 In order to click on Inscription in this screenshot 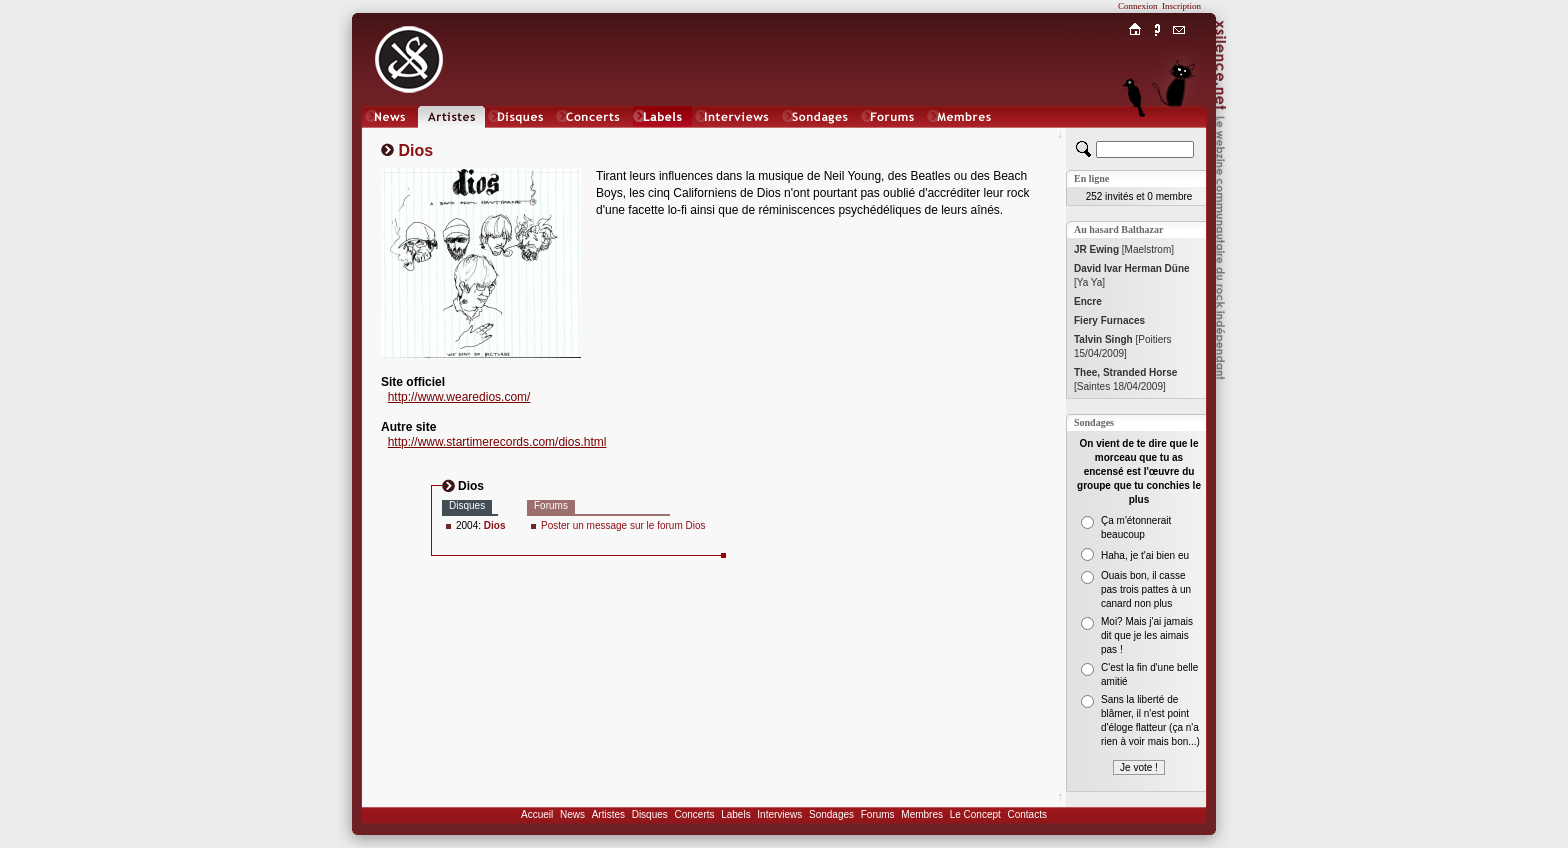, I will do `click(1181, 6)`.